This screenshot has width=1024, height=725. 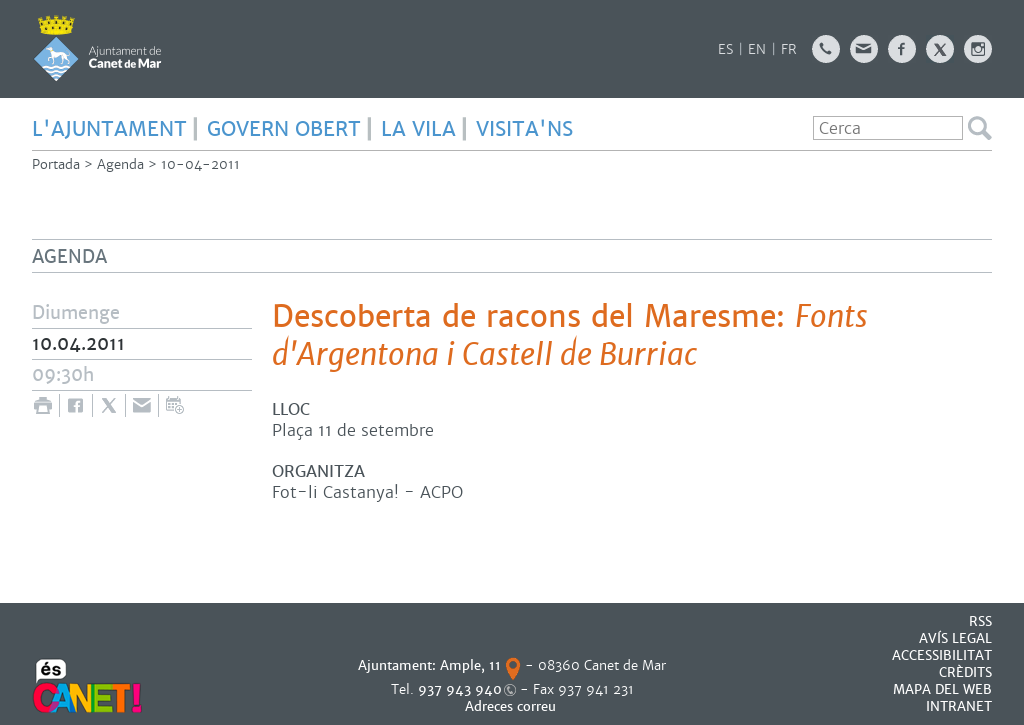 What do you see at coordinates (120, 164) in the screenshot?
I see `Agenda` at bounding box center [120, 164].